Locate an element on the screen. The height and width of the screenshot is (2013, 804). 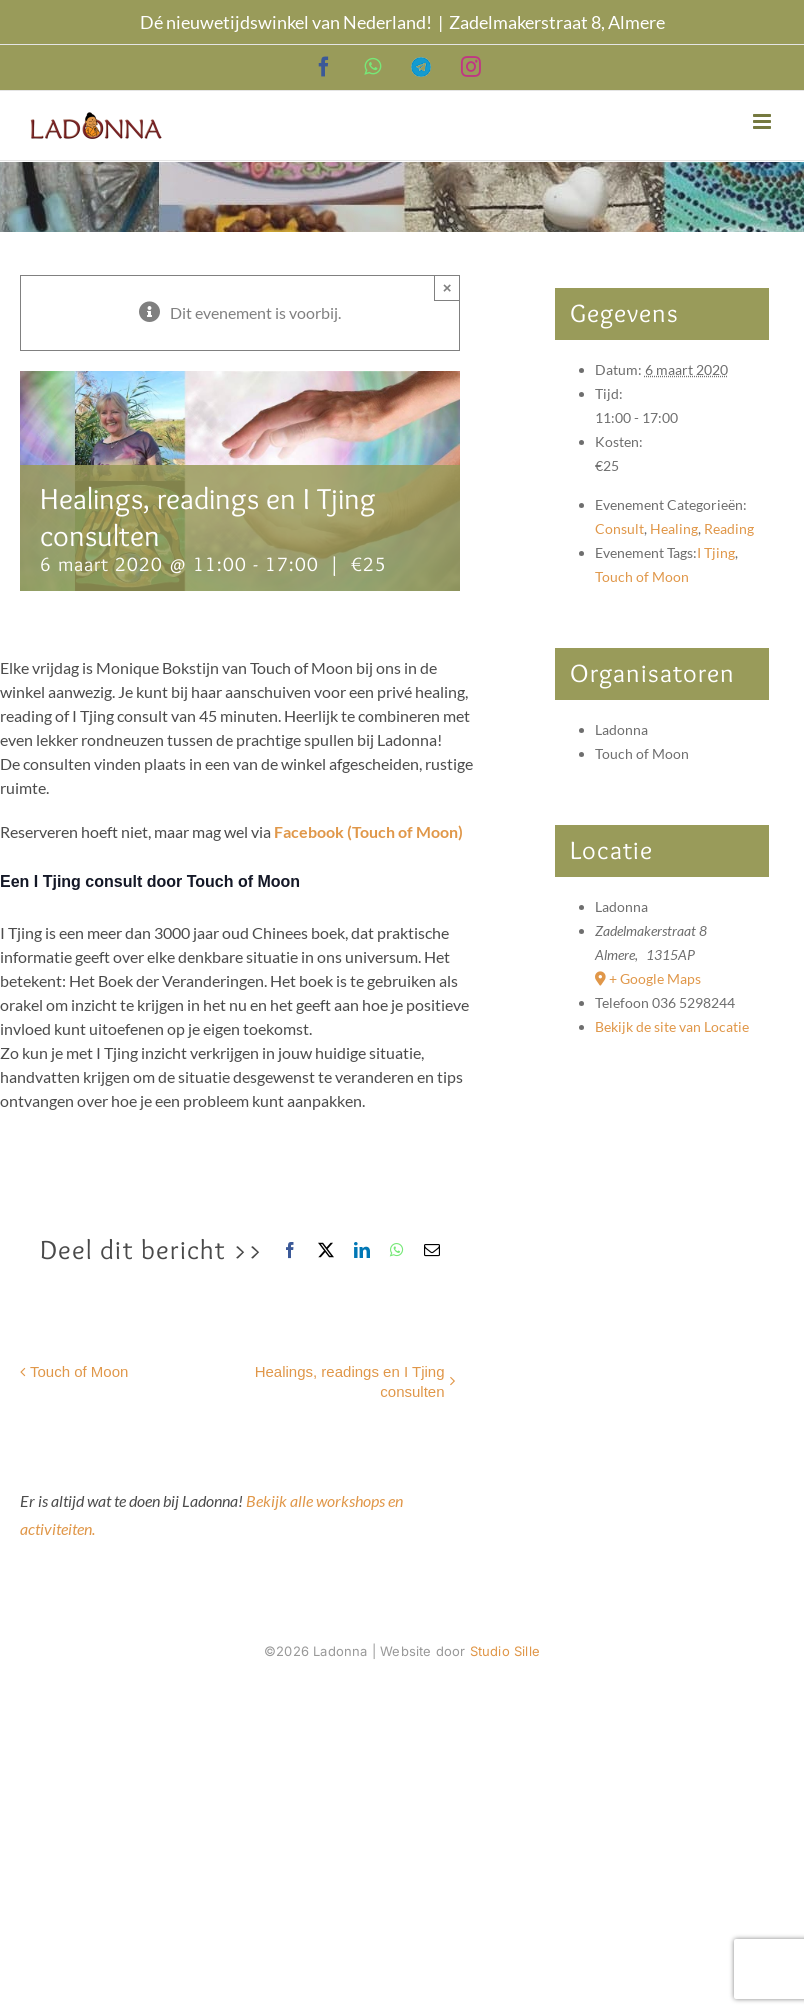
Facebook (Touch of Moon) is located at coordinates (368, 831).